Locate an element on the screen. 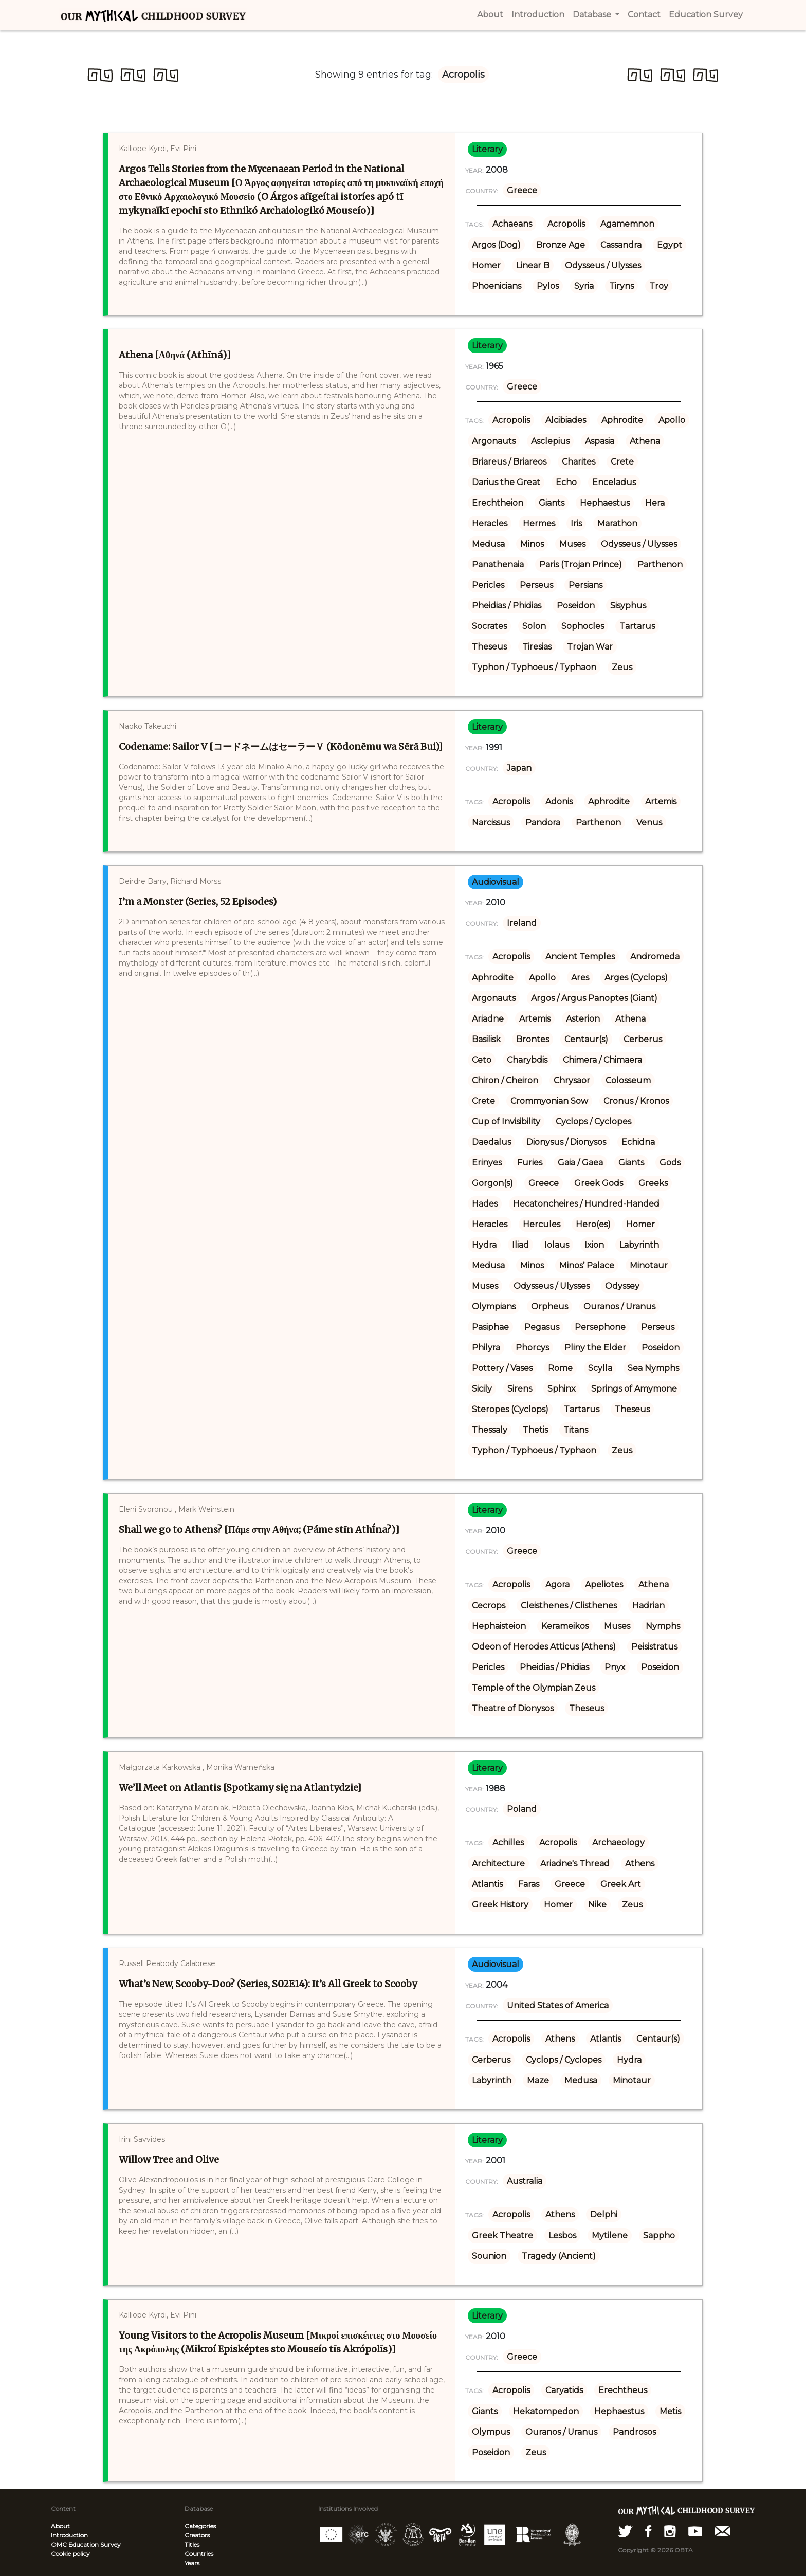 The width and height of the screenshot is (806, 2576). Chrysaor is located at coordinates (572, 1080).